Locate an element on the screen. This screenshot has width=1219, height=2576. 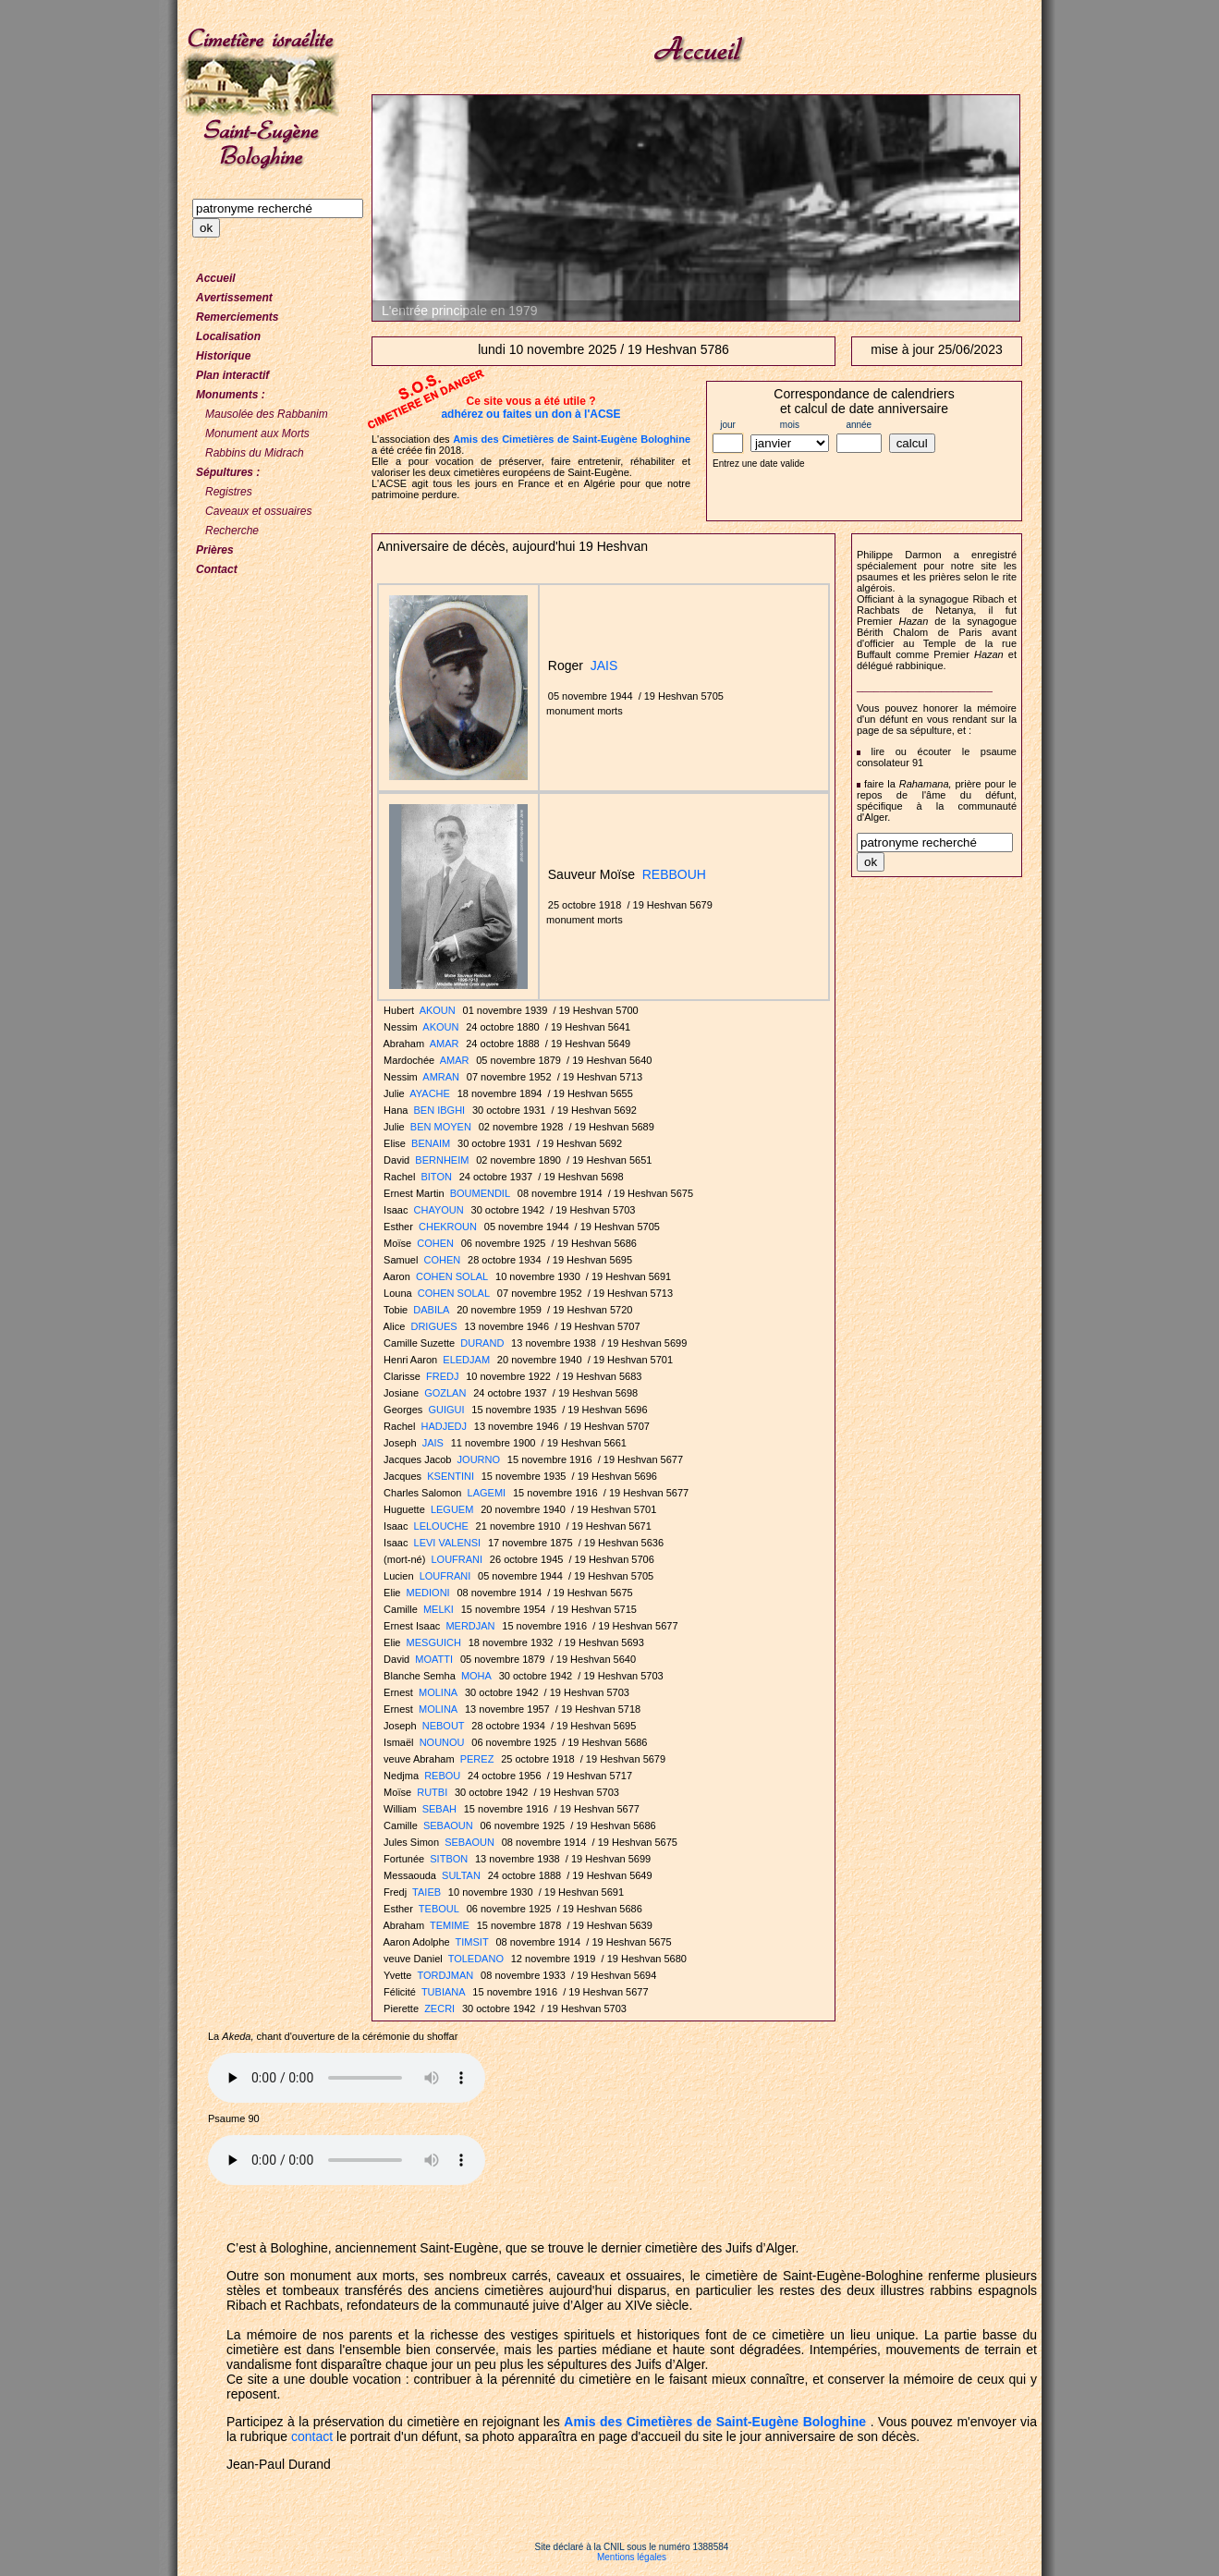
MERDJAN is located at coordinates (469, 1625).